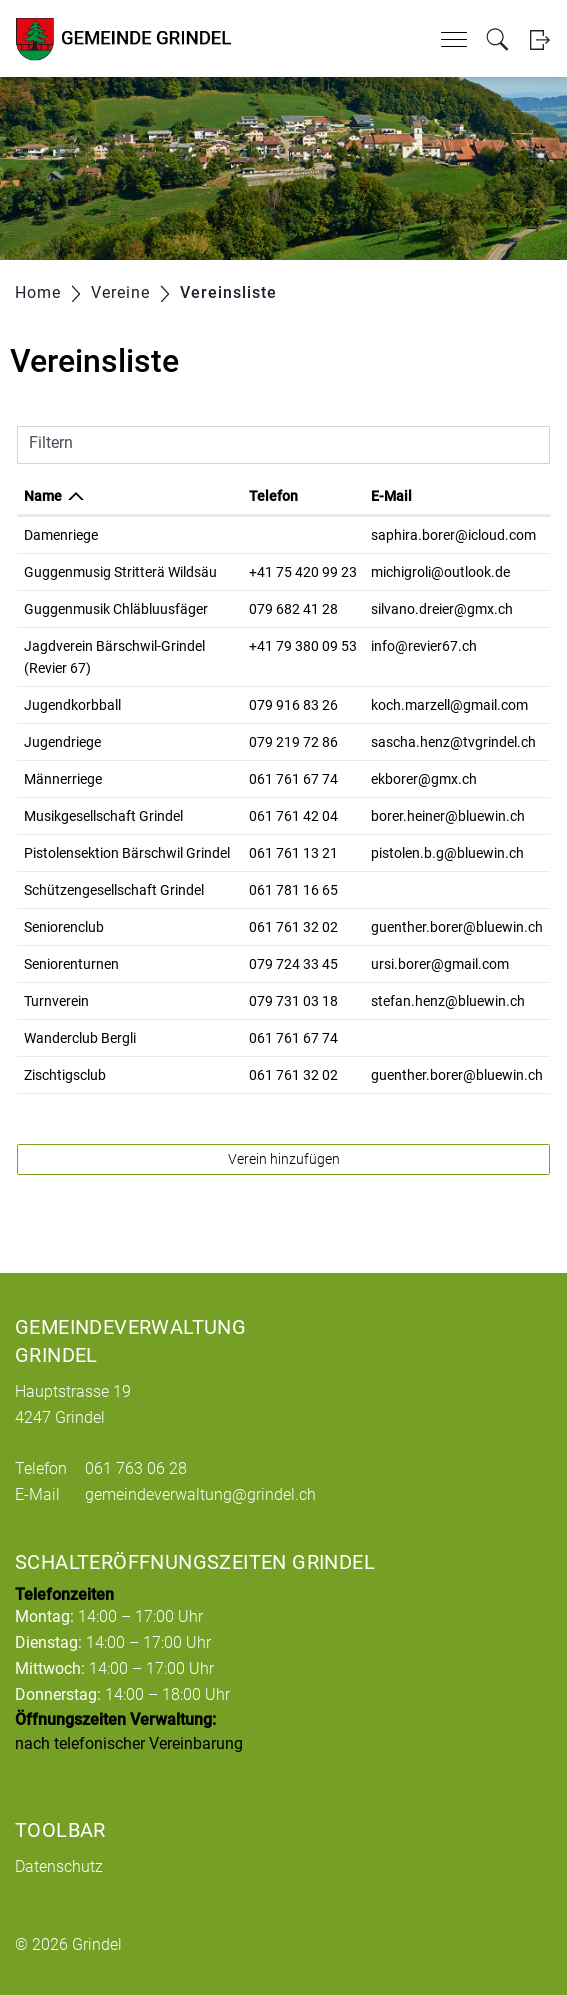 The image size is (567, 1995). Describe the element at coordinates (293, 609) in the screenshot. I see `079 682 41 28` at that location.